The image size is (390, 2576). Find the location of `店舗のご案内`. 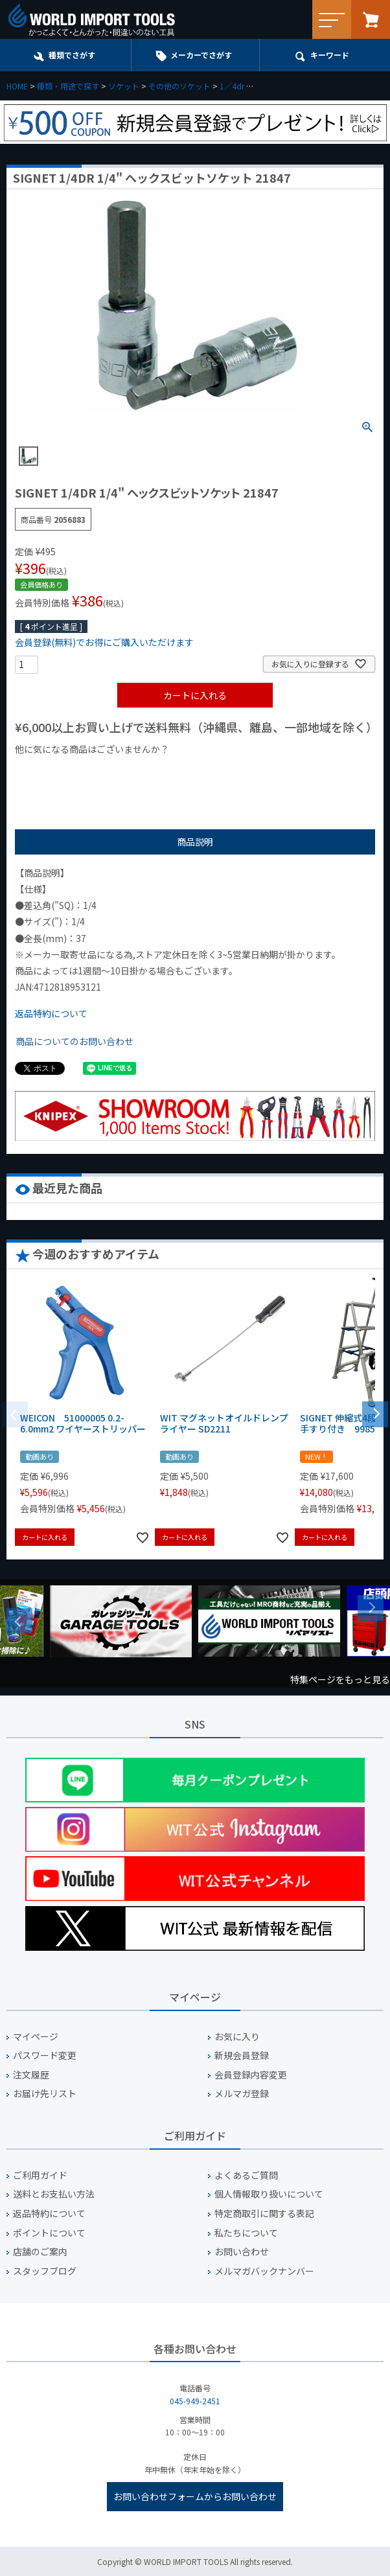

店舗のご案内 is located at coordinates (40, 2252).